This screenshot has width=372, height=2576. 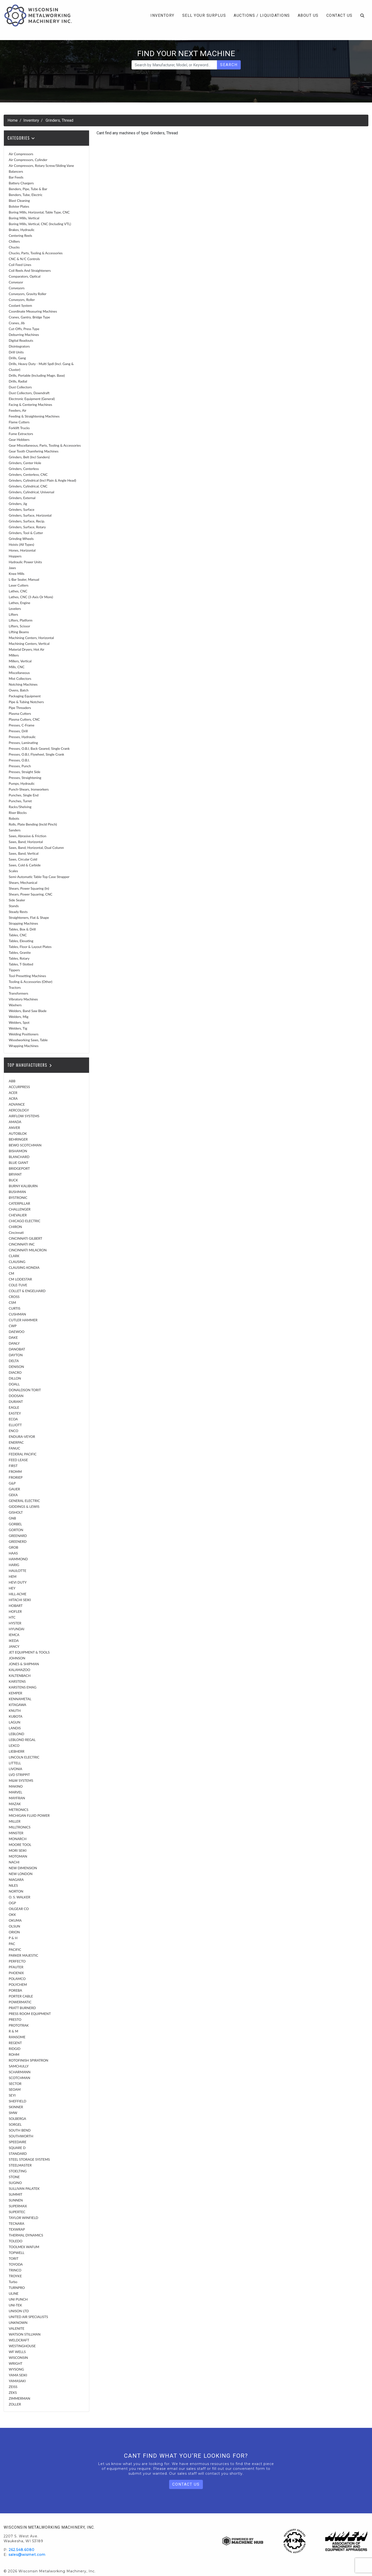 What do you see at coordinates (14, 1932) in the screenshot?
I see `ORION` at bounding box center [14, 1932].